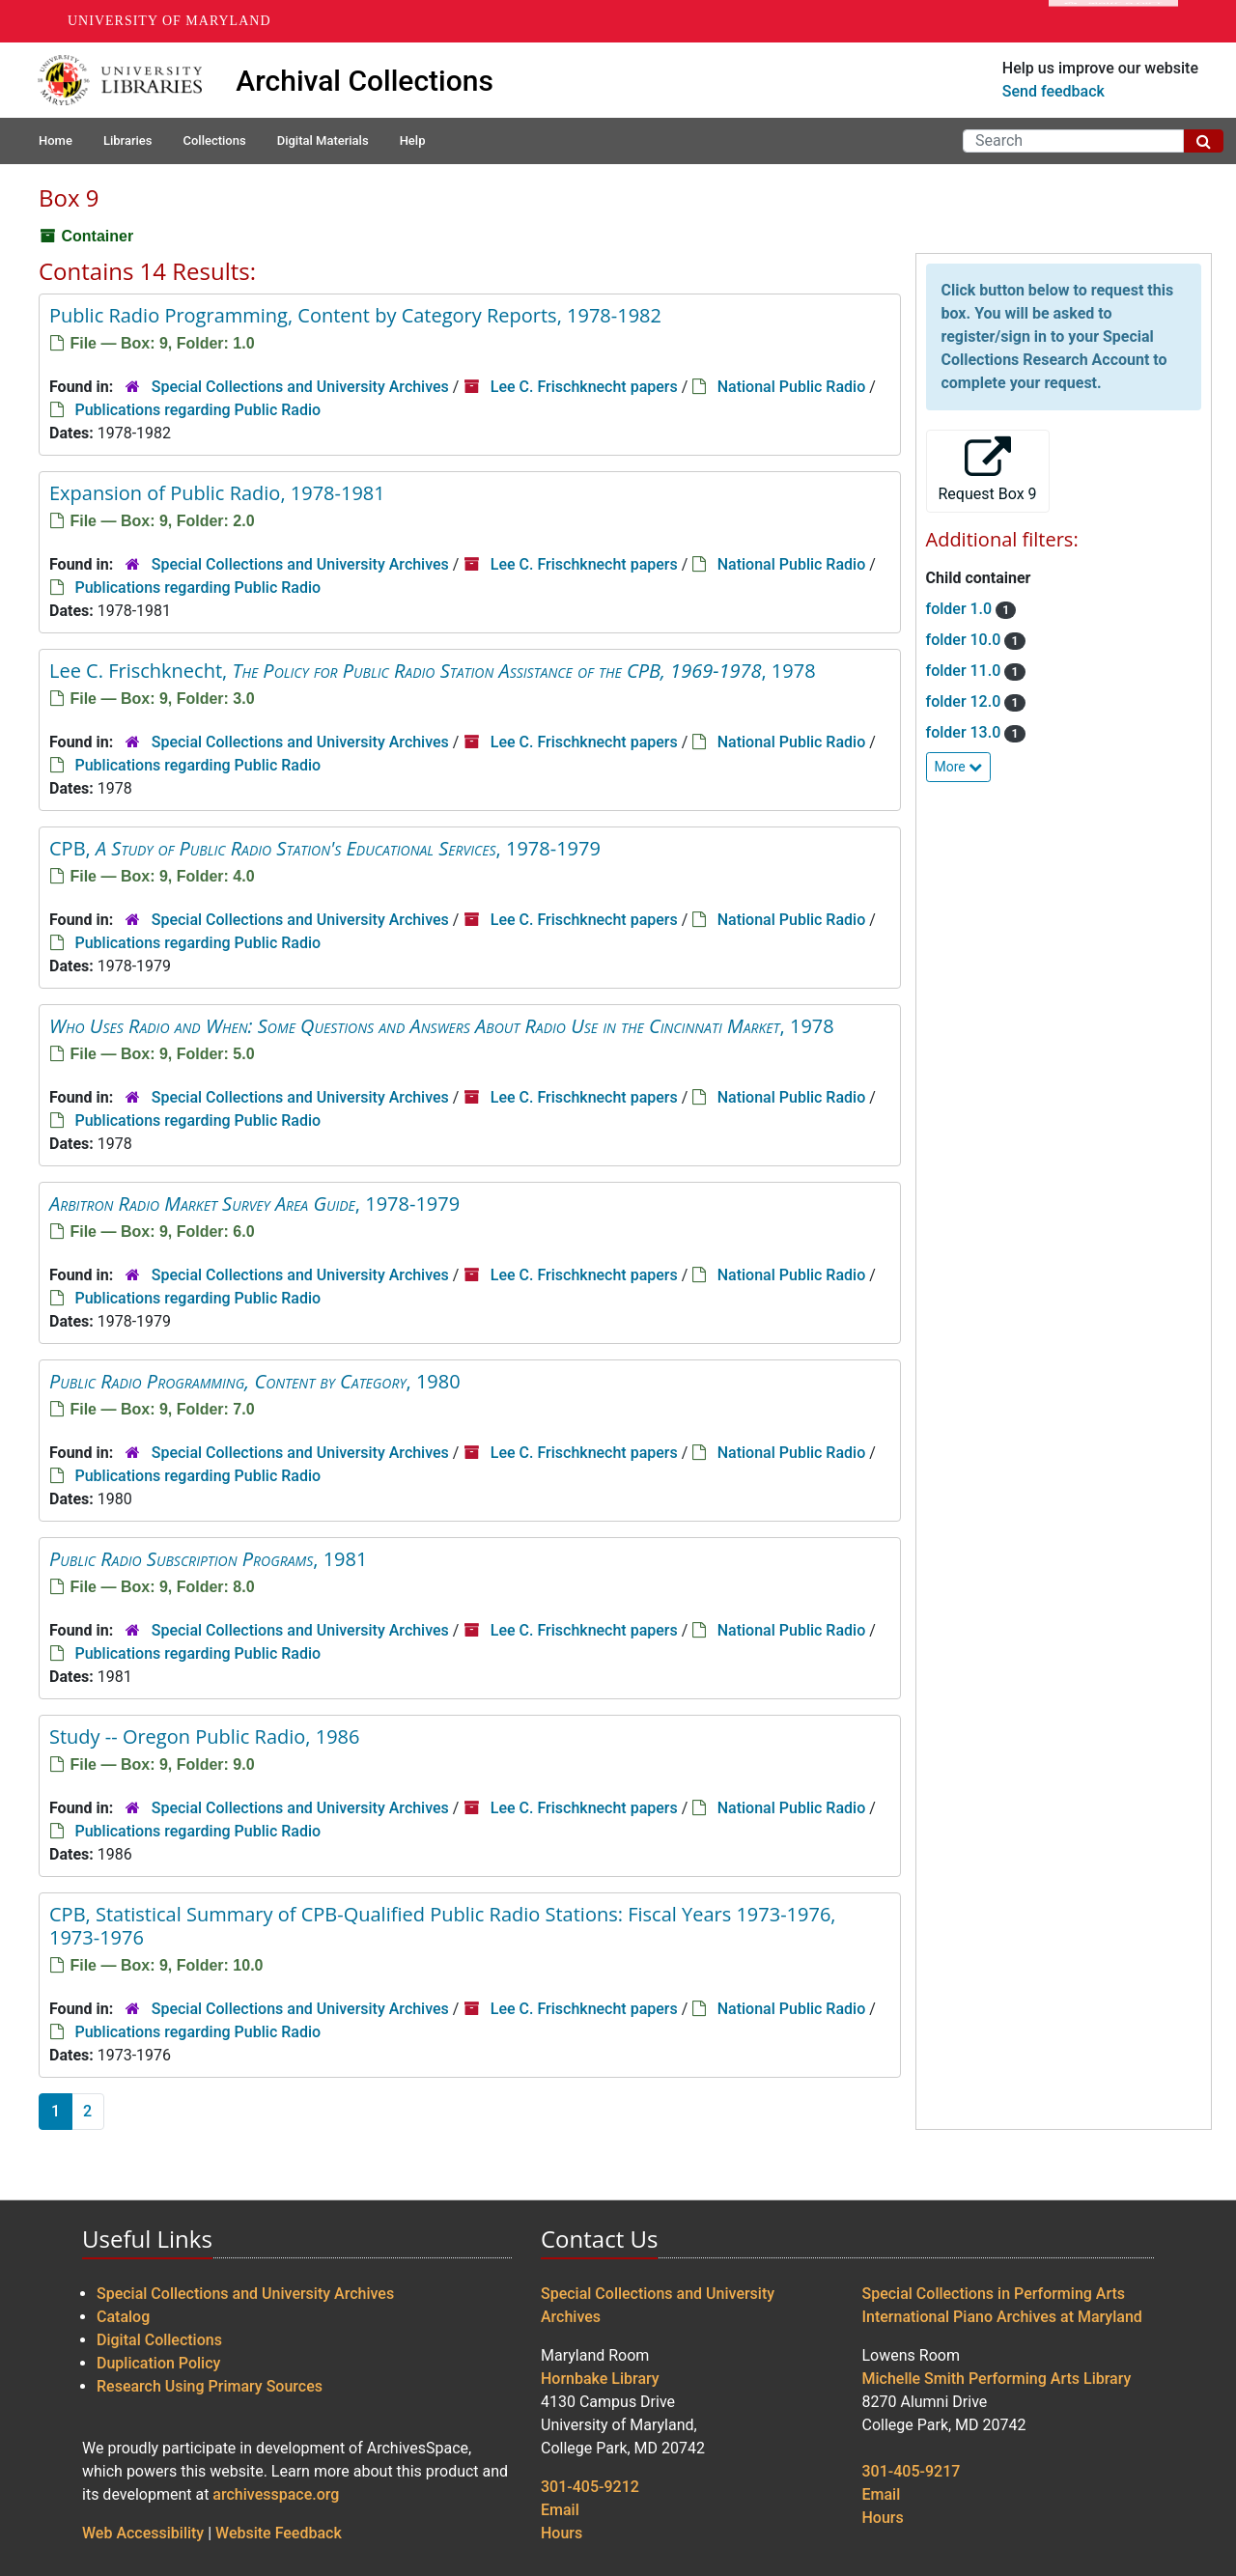  What do you see at coordinates (584, 387) in the screenshot?
I see `Lee C. Frischknecht papers` at bounding box center [584, 387].